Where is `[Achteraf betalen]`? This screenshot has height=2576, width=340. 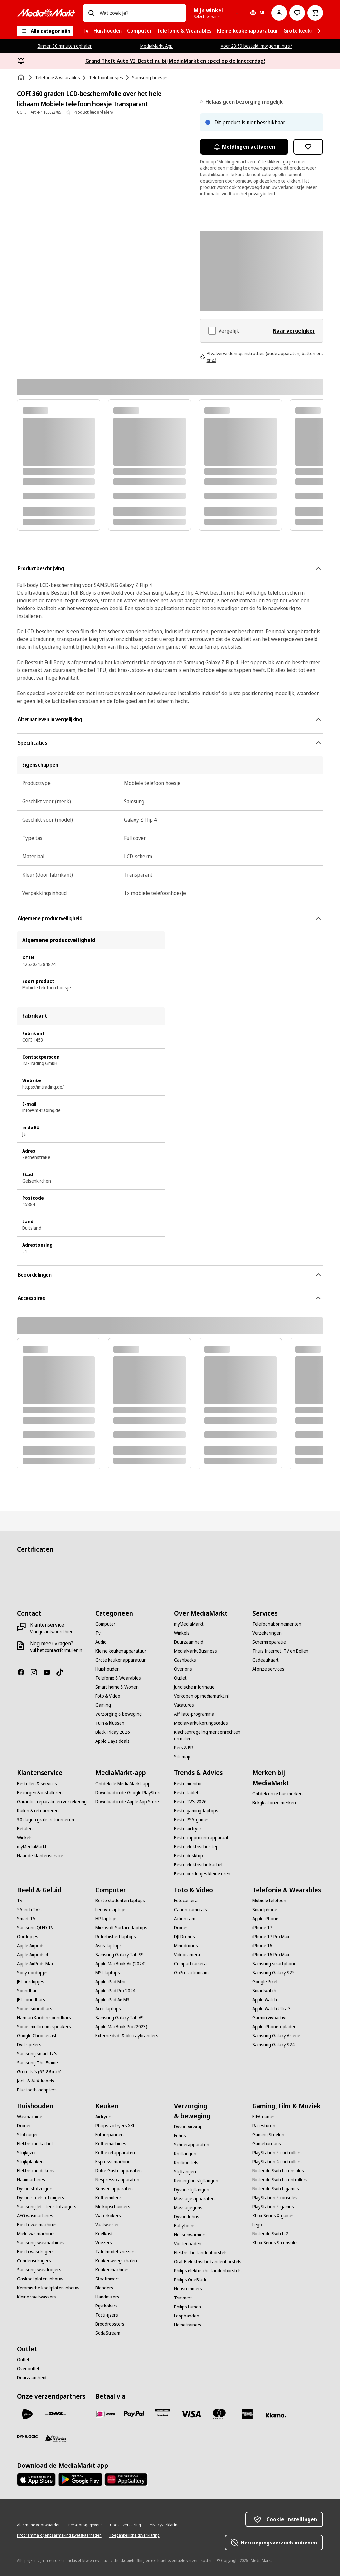
[Achteraf betalen] is located at coordinates (276, 2415).